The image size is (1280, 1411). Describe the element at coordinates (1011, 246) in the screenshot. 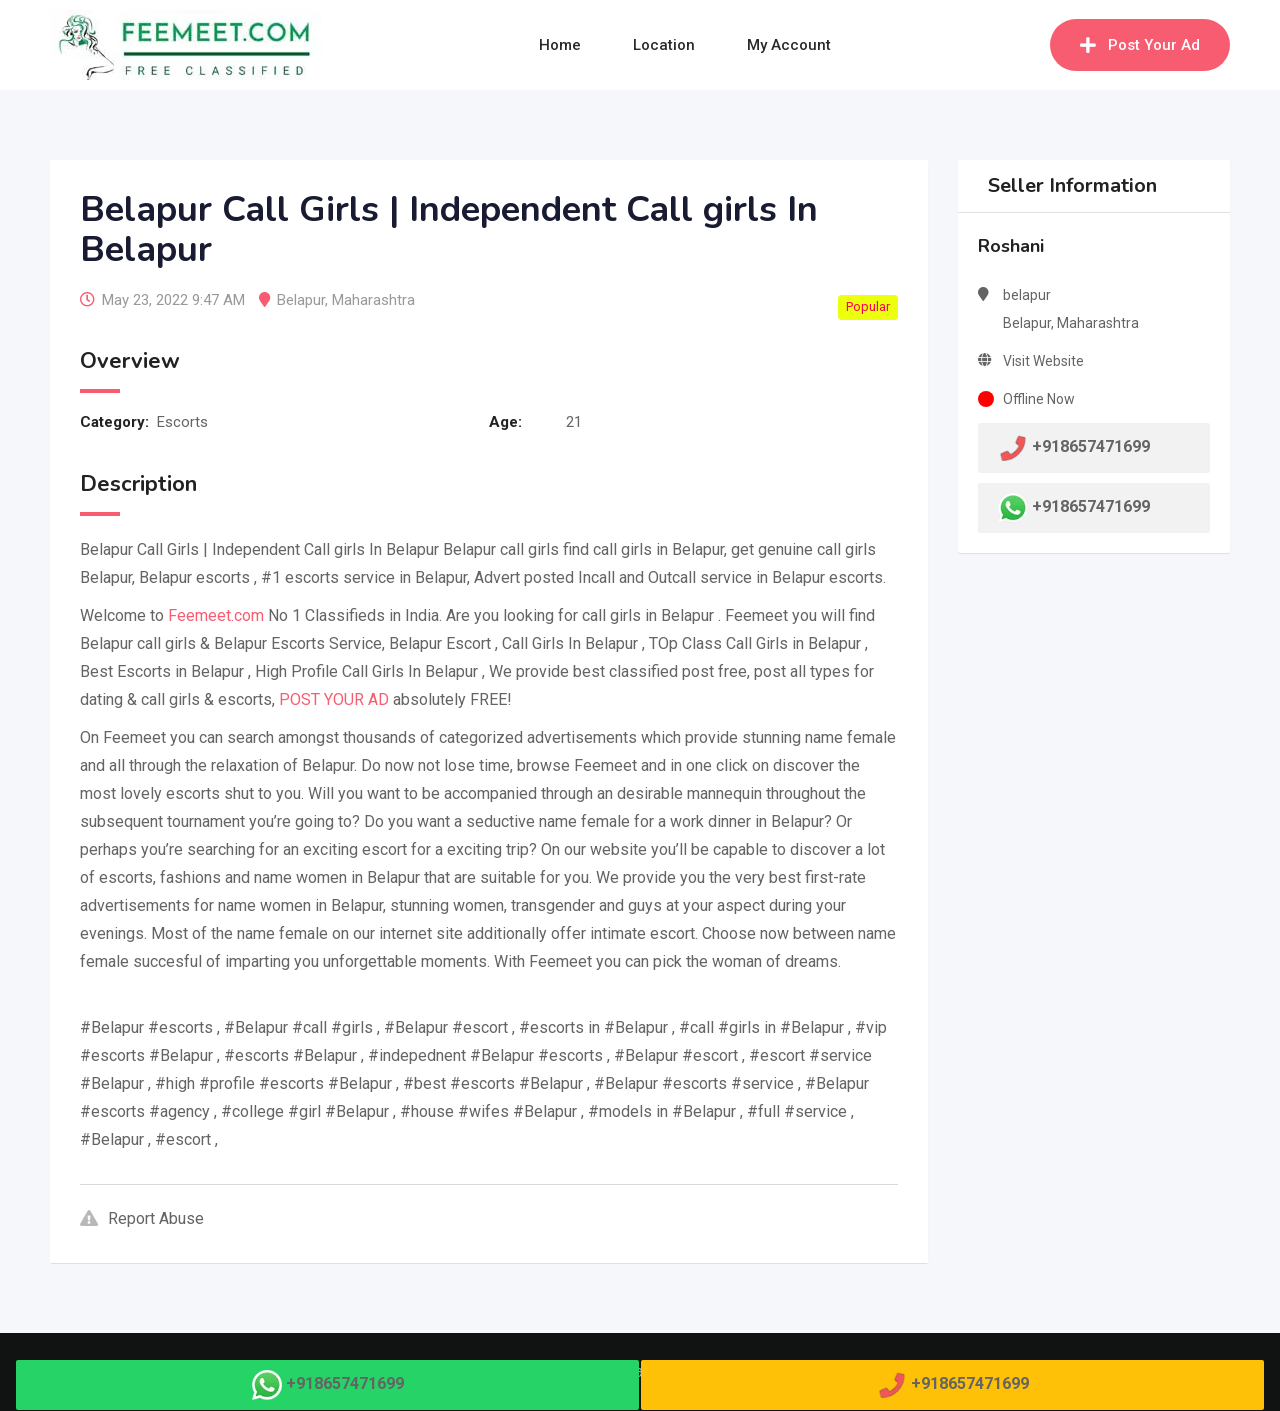

I see `Roshani` at that location.